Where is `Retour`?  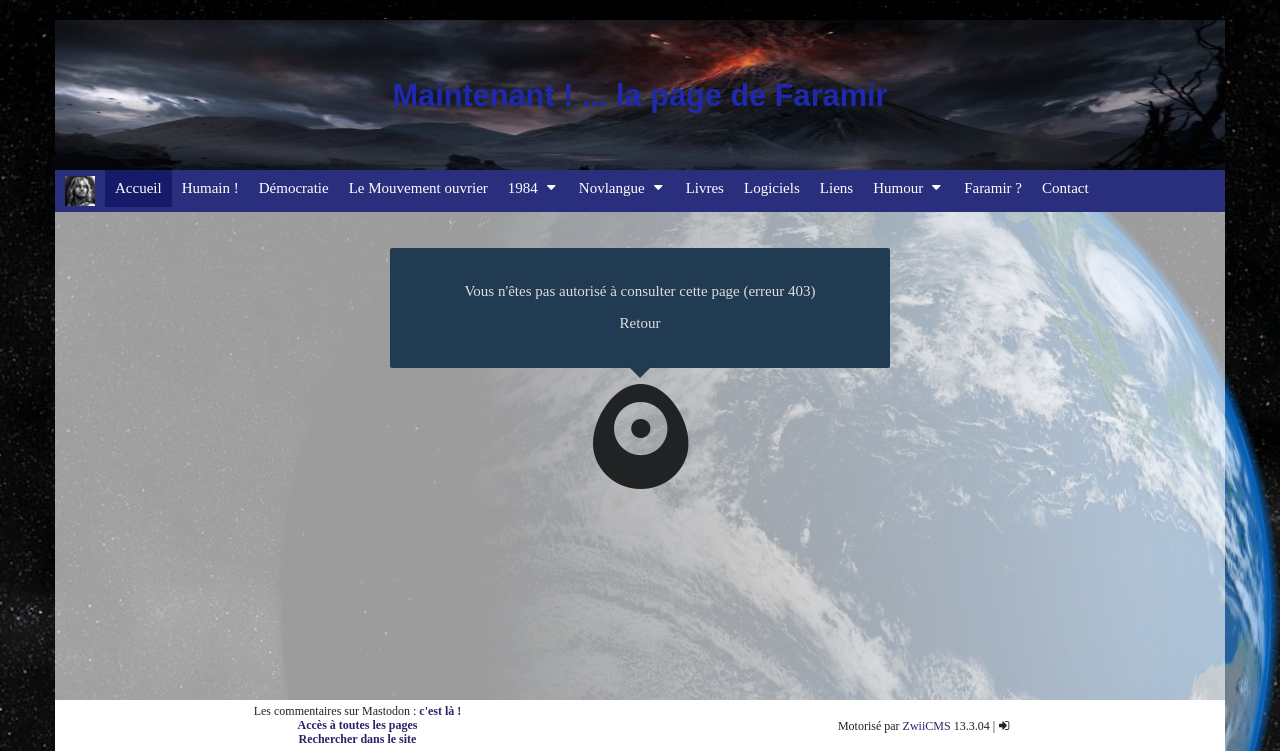
Retour is located at coordinates (640, 323).